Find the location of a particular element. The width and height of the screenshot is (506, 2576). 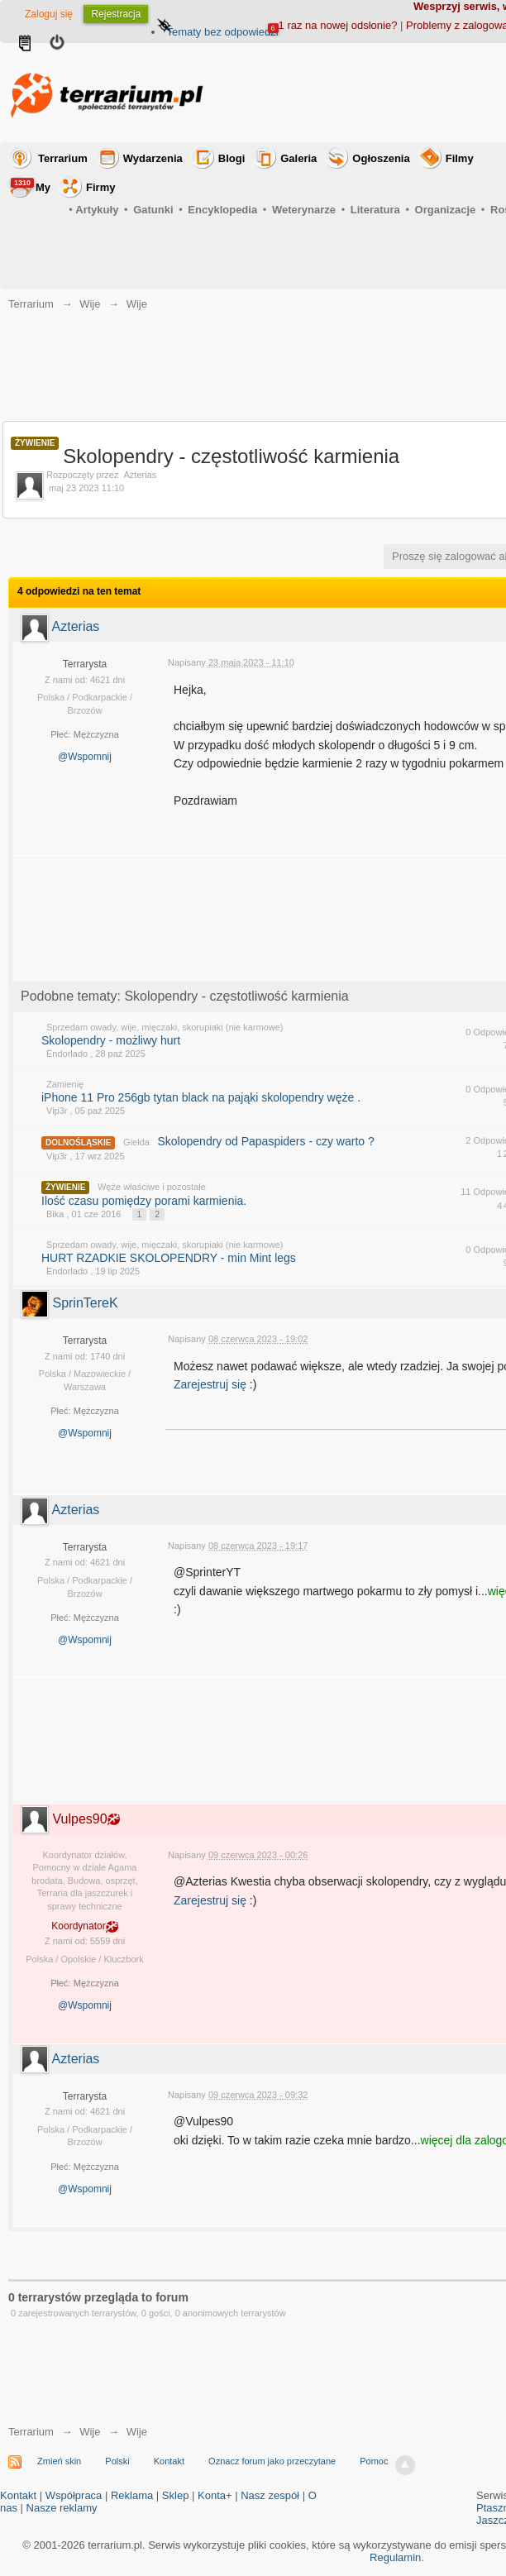

Zmień skin is located at coordinates (59, 2461).